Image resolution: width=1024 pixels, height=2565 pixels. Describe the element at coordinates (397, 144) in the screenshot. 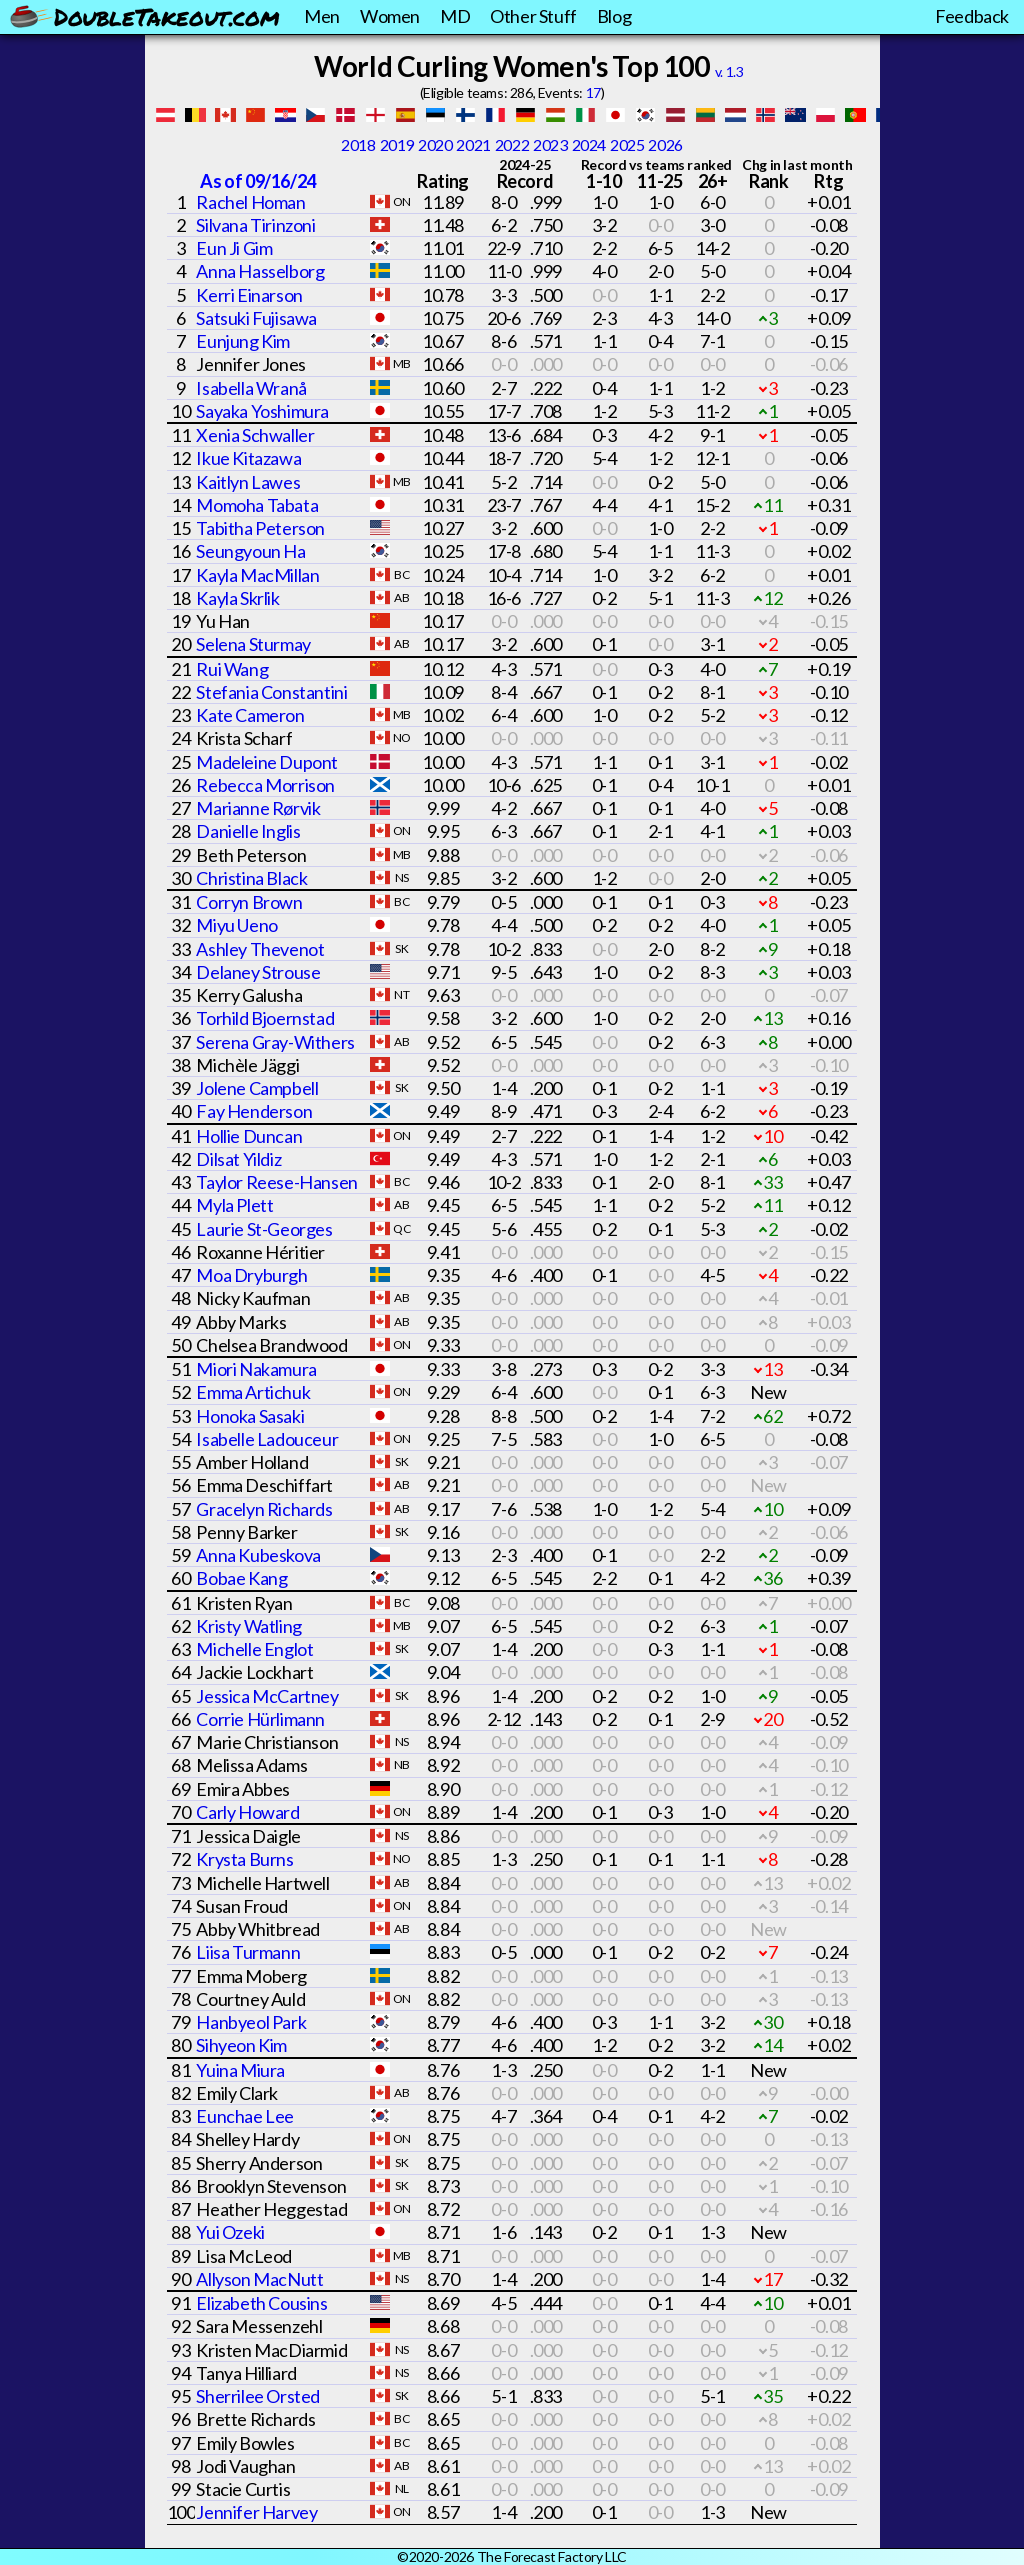

I see `2019` at that location.